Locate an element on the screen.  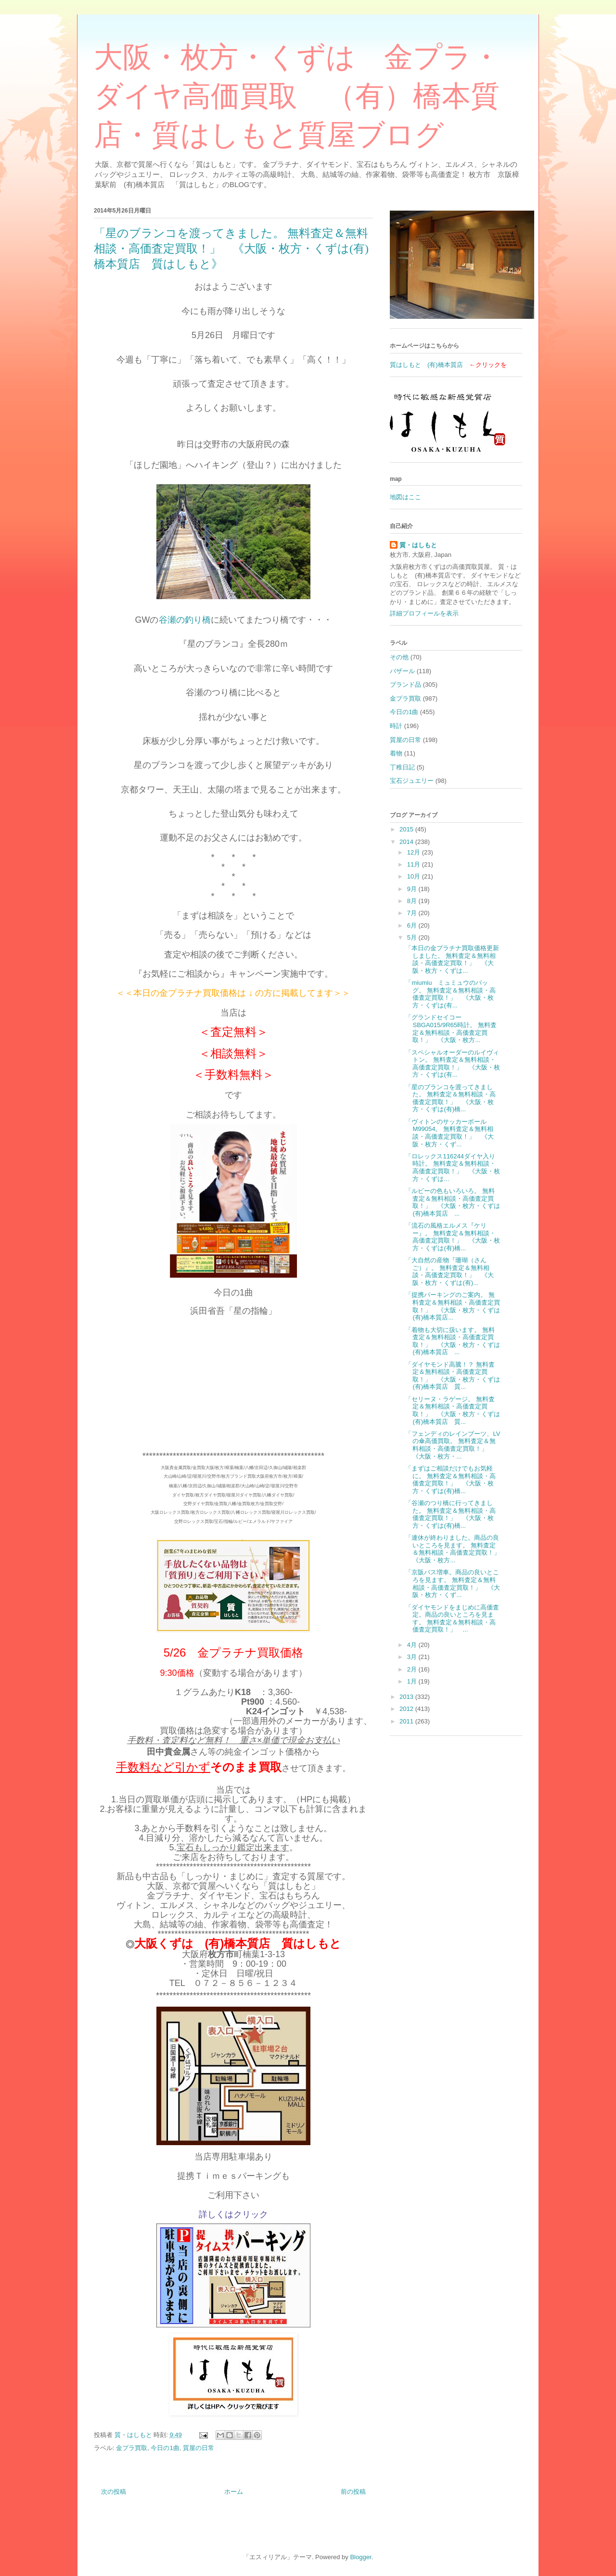
「セリーヌ・ラゲージ。 無料査定＆無料相談・高価査定買取！」 《大阪・枚方・くずは(有)橋本質店 質... is located at coordinates (452, 1410).